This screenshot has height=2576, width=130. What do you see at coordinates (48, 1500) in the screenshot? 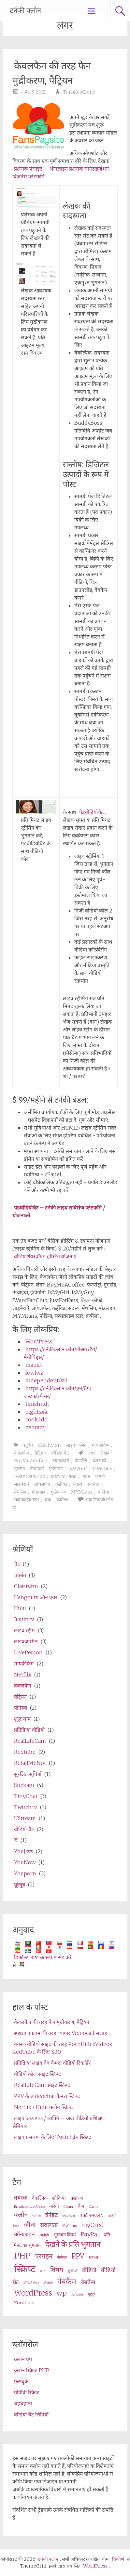
I see `चंदा` at bounding box center [48, 1500].